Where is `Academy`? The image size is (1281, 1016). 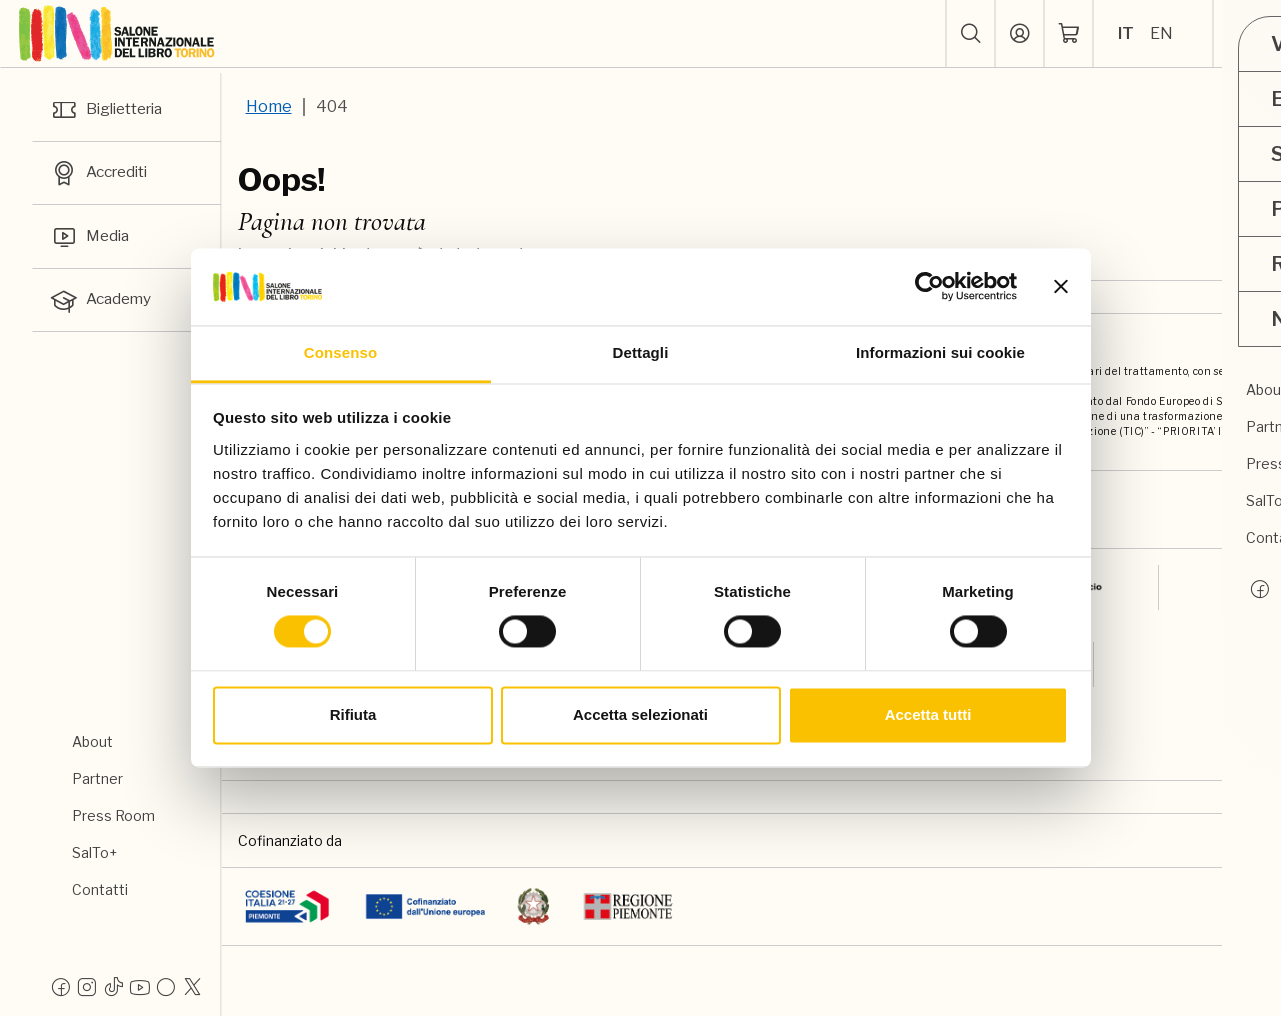 Academy is located at coordinates (103, 305).